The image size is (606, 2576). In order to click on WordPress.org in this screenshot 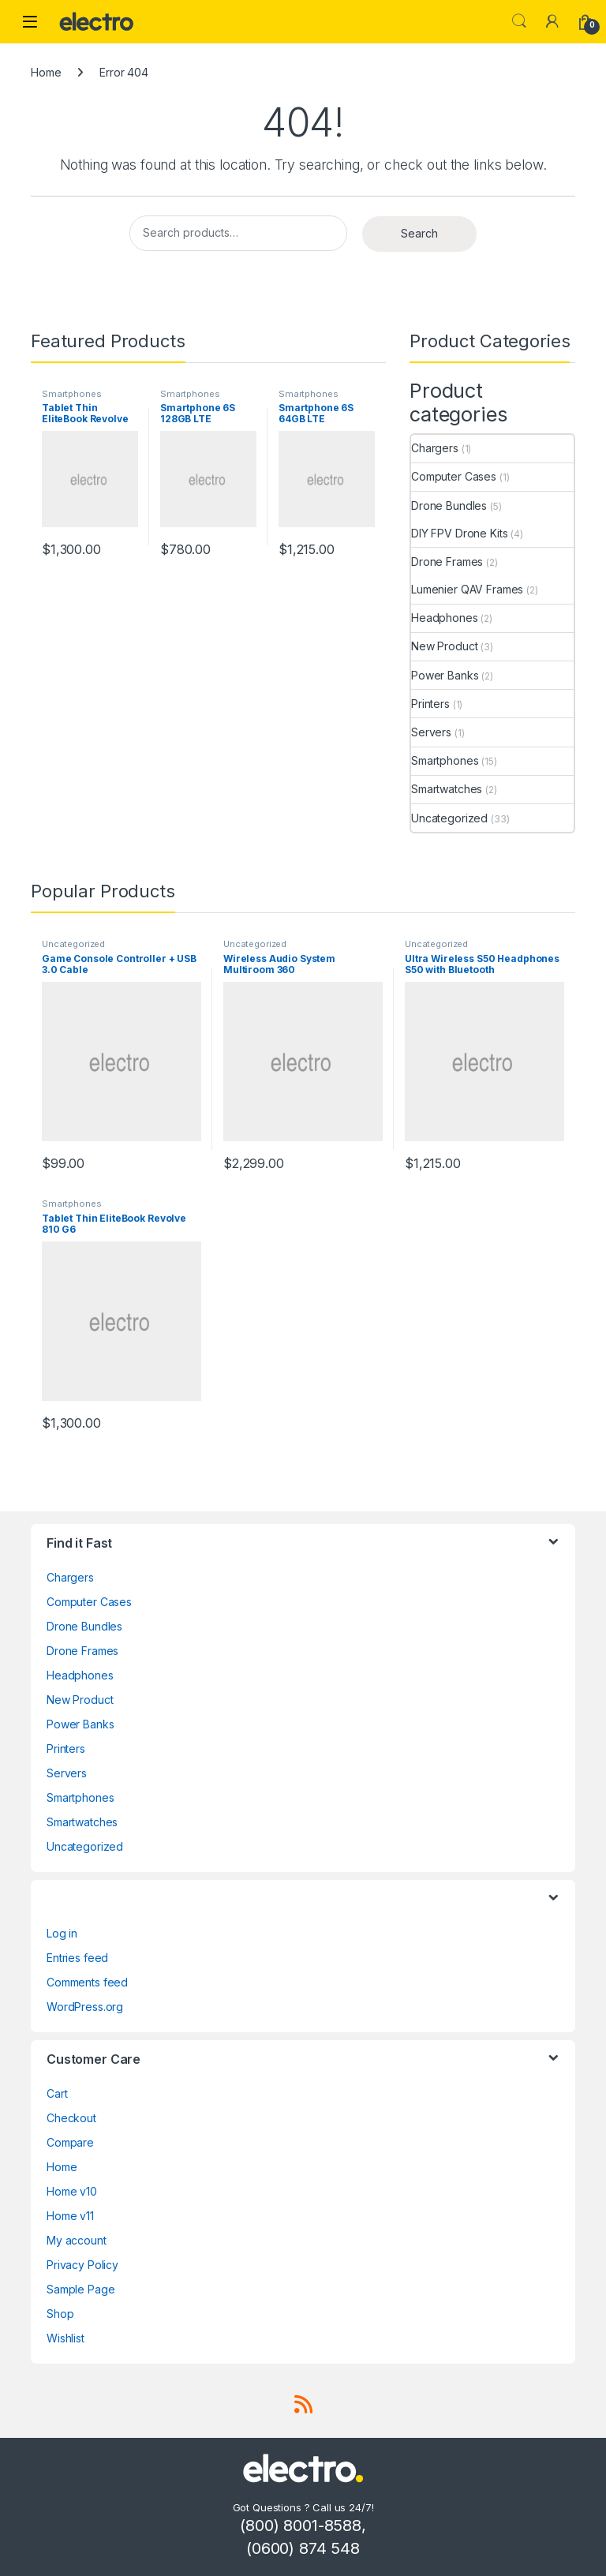, I will do `click(85, 2006)`.